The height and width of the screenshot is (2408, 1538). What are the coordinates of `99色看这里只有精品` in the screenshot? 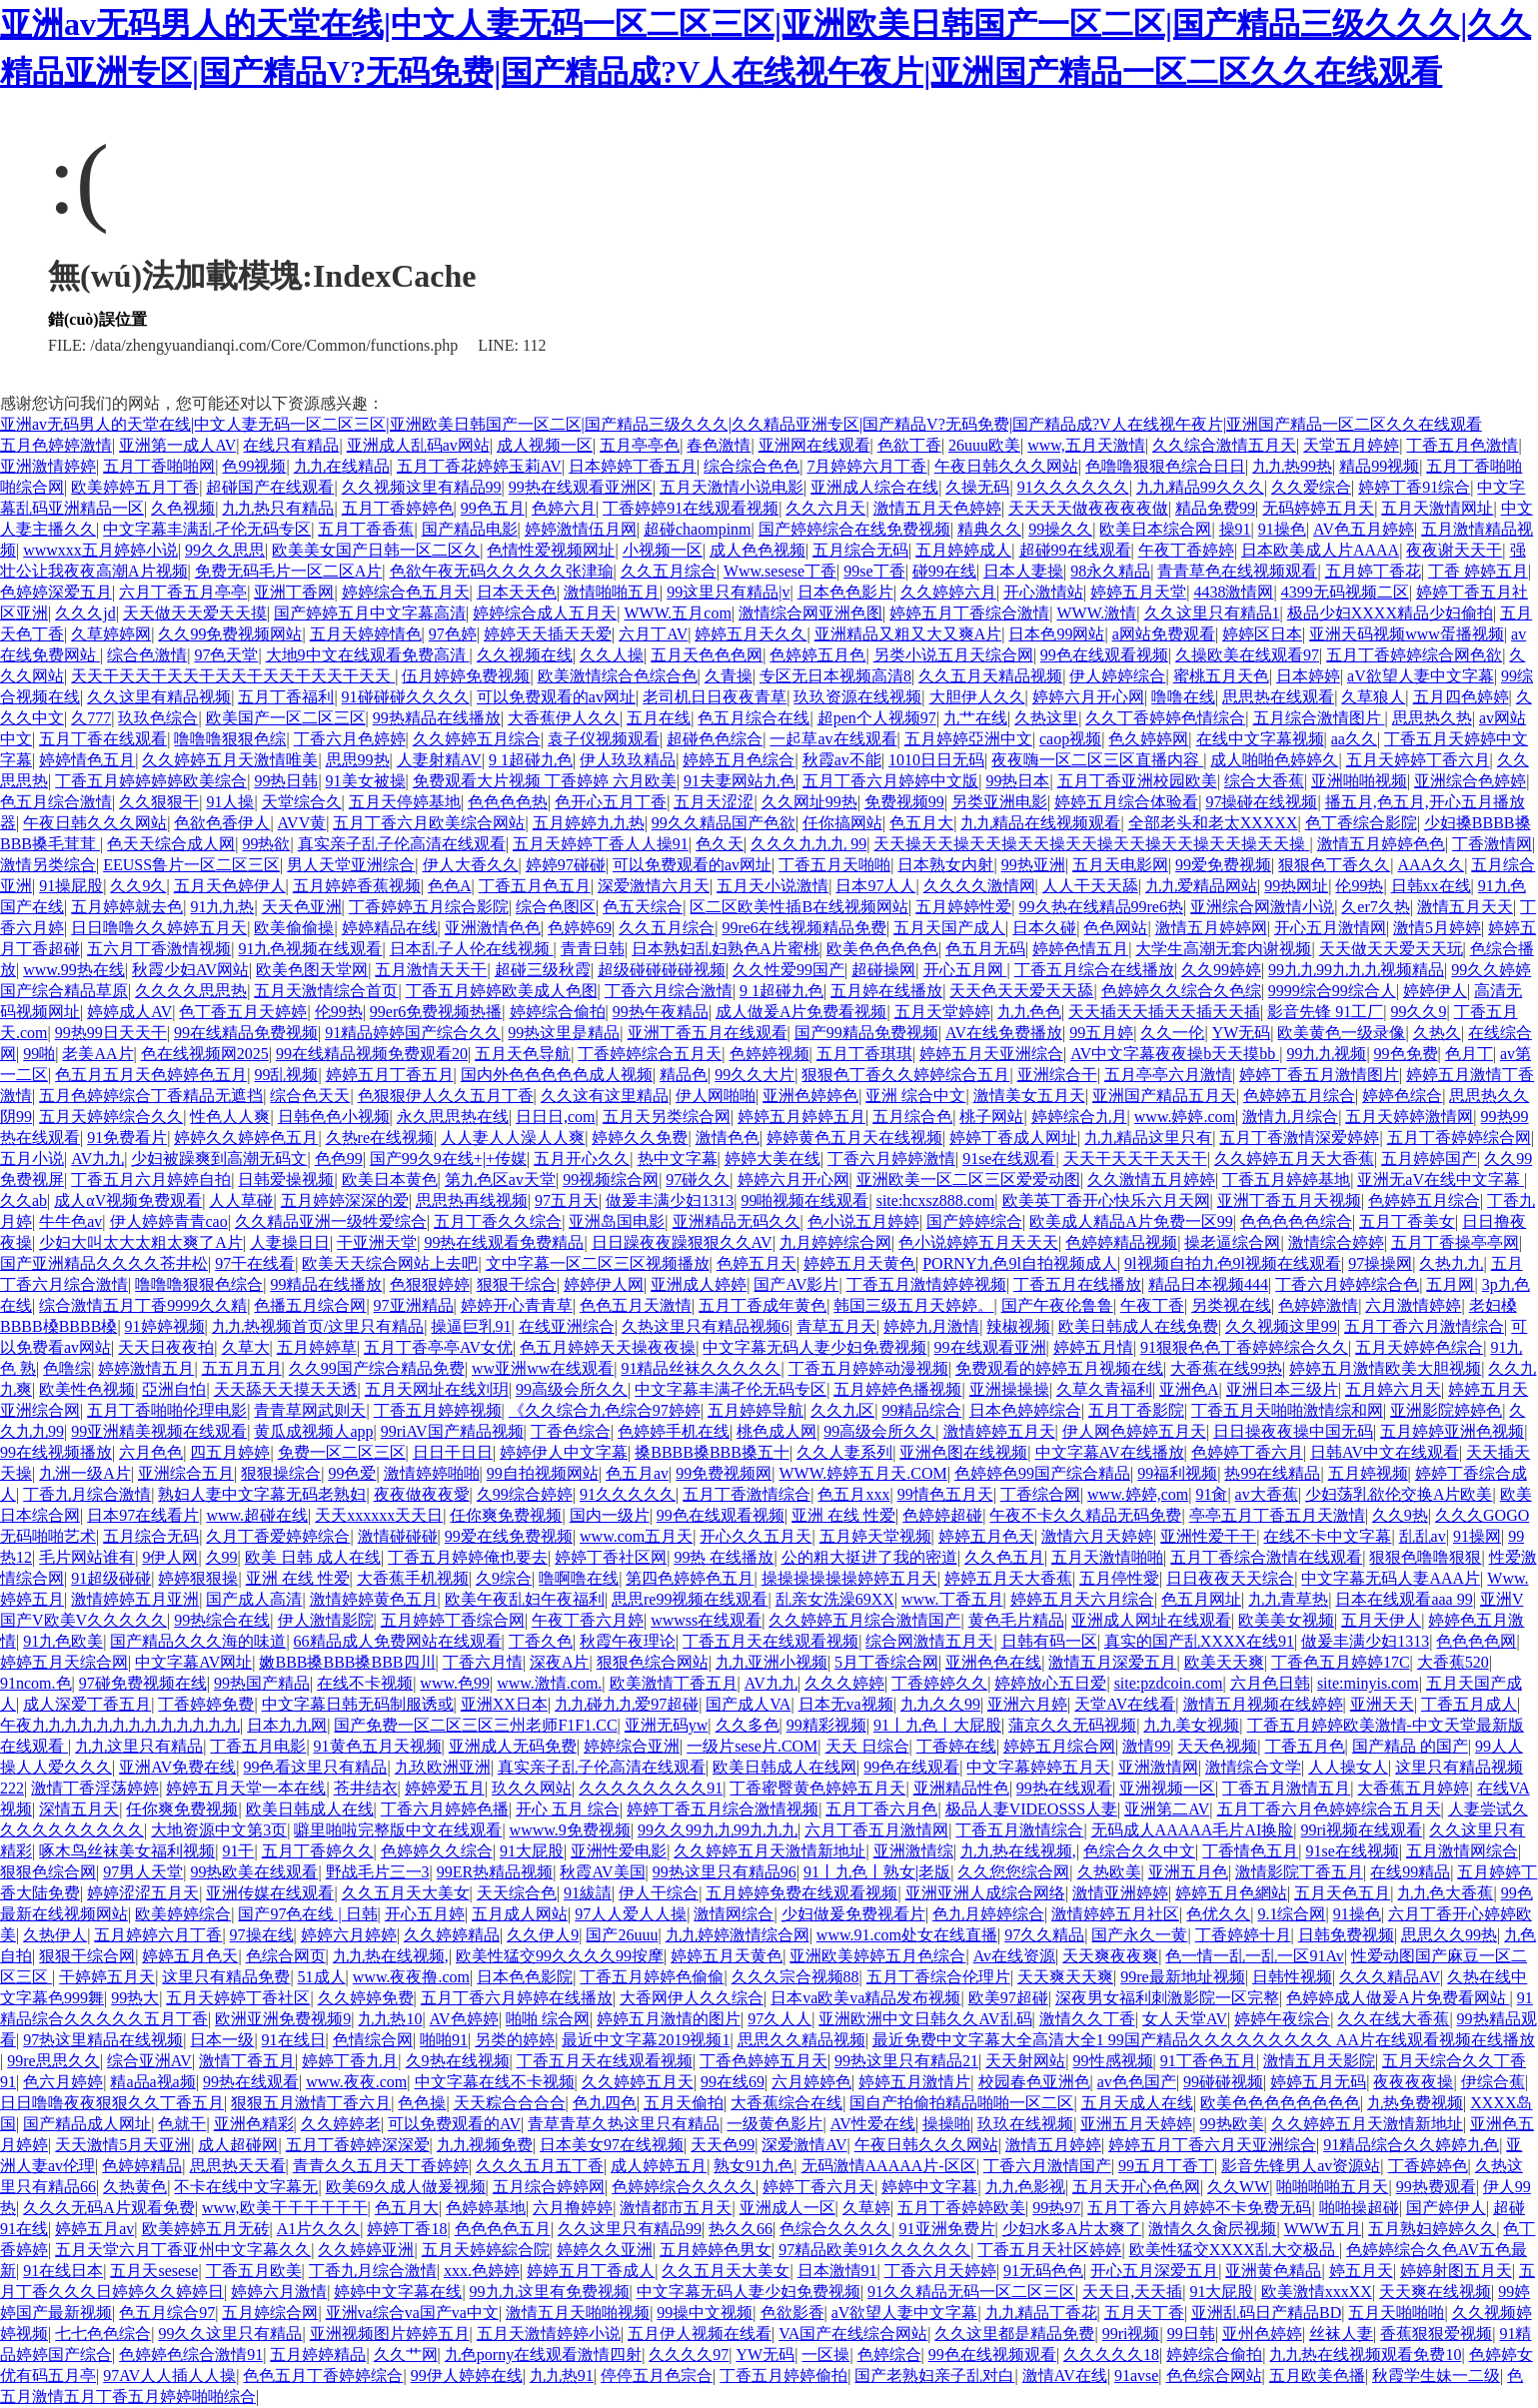 It's located at (315, 1767).